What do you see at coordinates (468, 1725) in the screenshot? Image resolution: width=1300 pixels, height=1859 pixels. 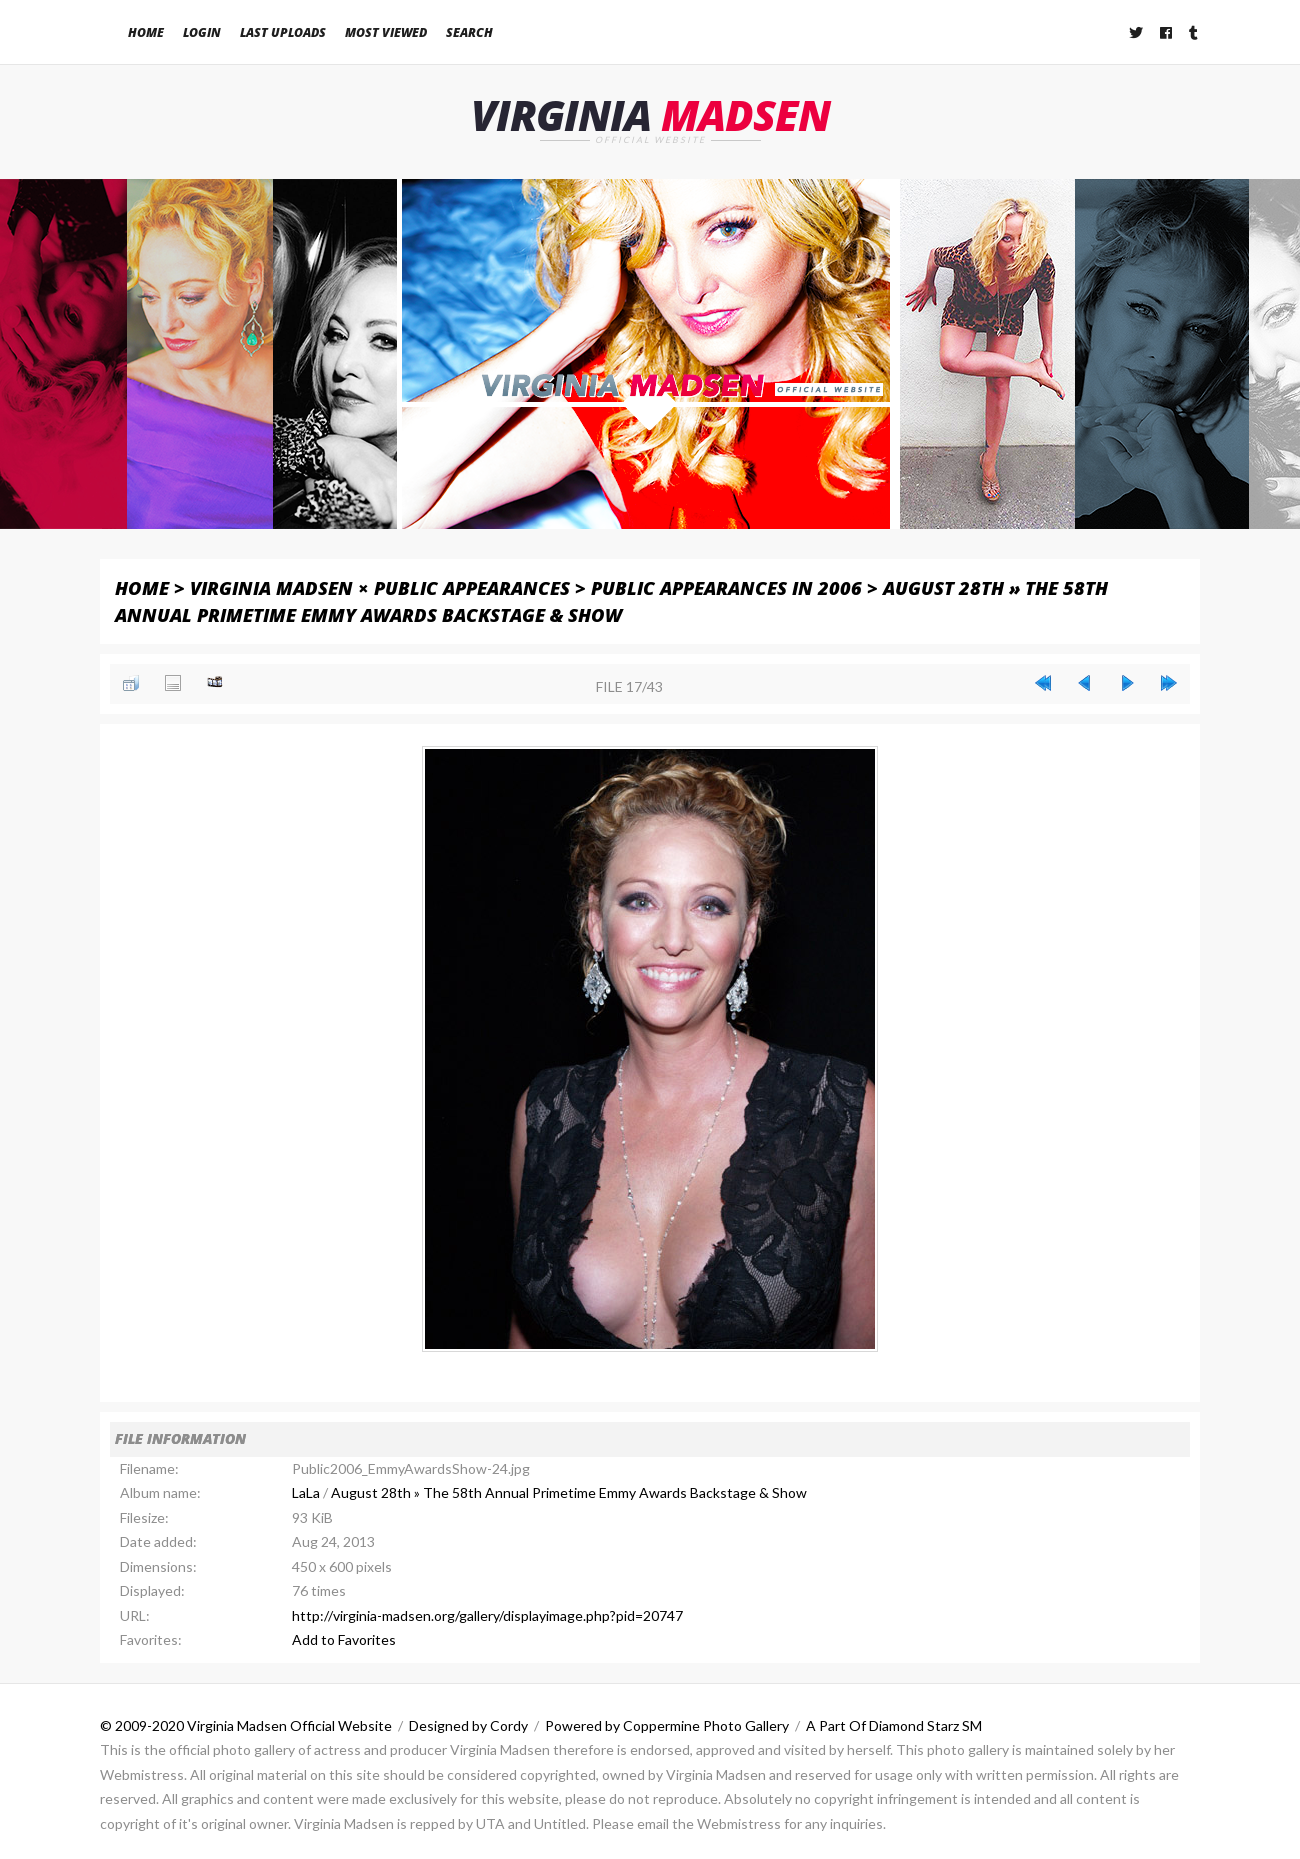 I see `Designed by Cordy` at bounding box center [468, 1725].